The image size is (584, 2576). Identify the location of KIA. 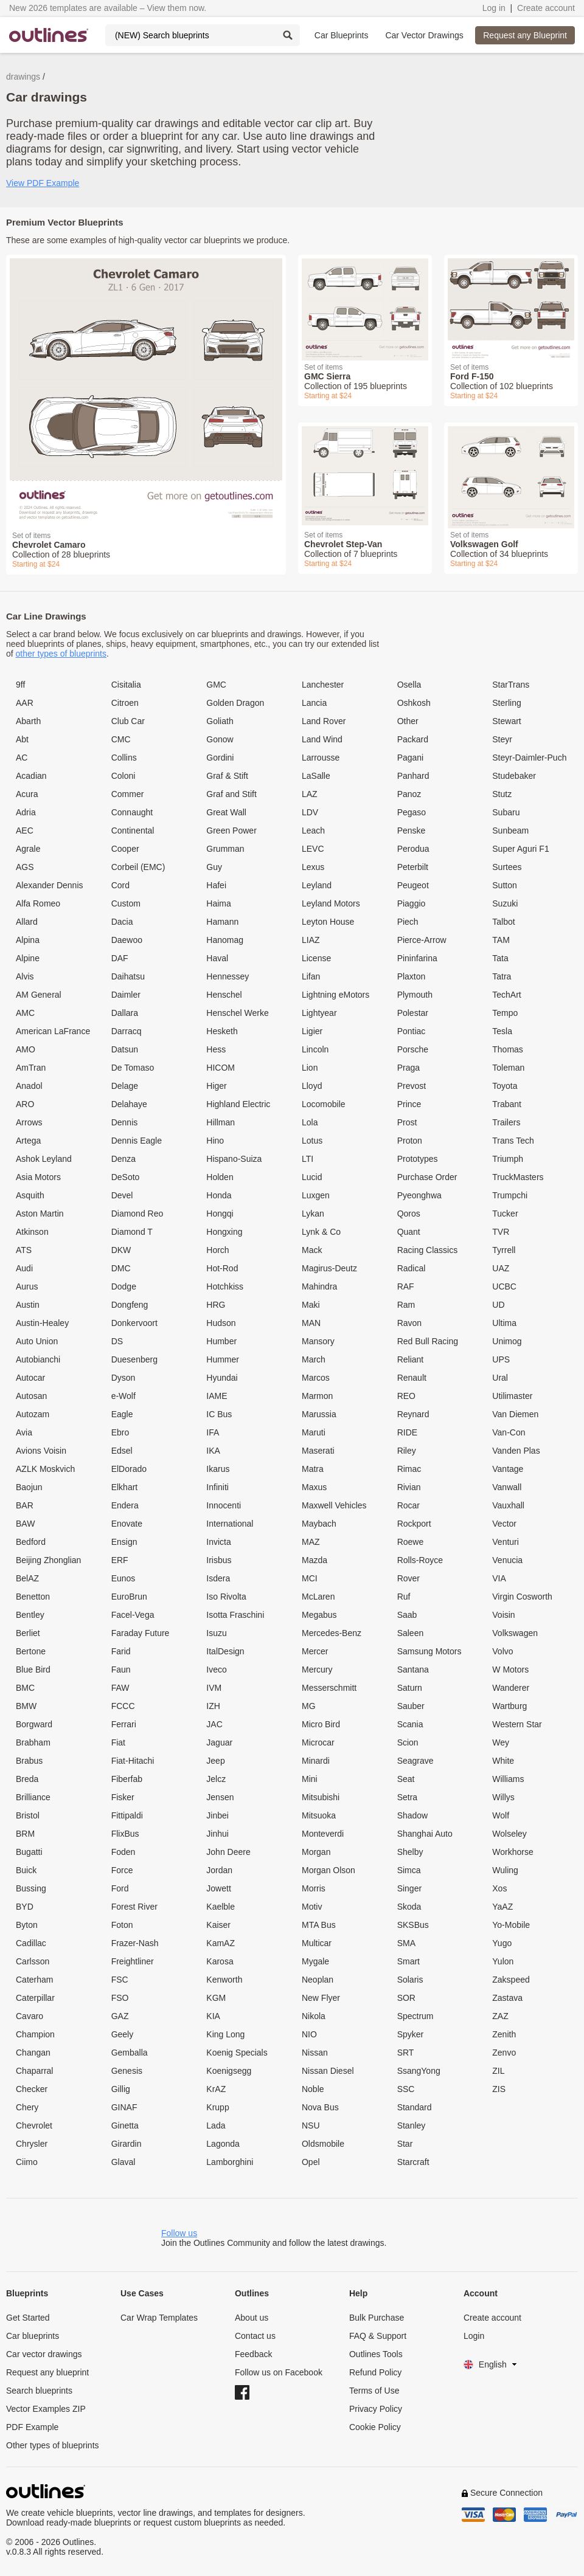
(213, 2016).